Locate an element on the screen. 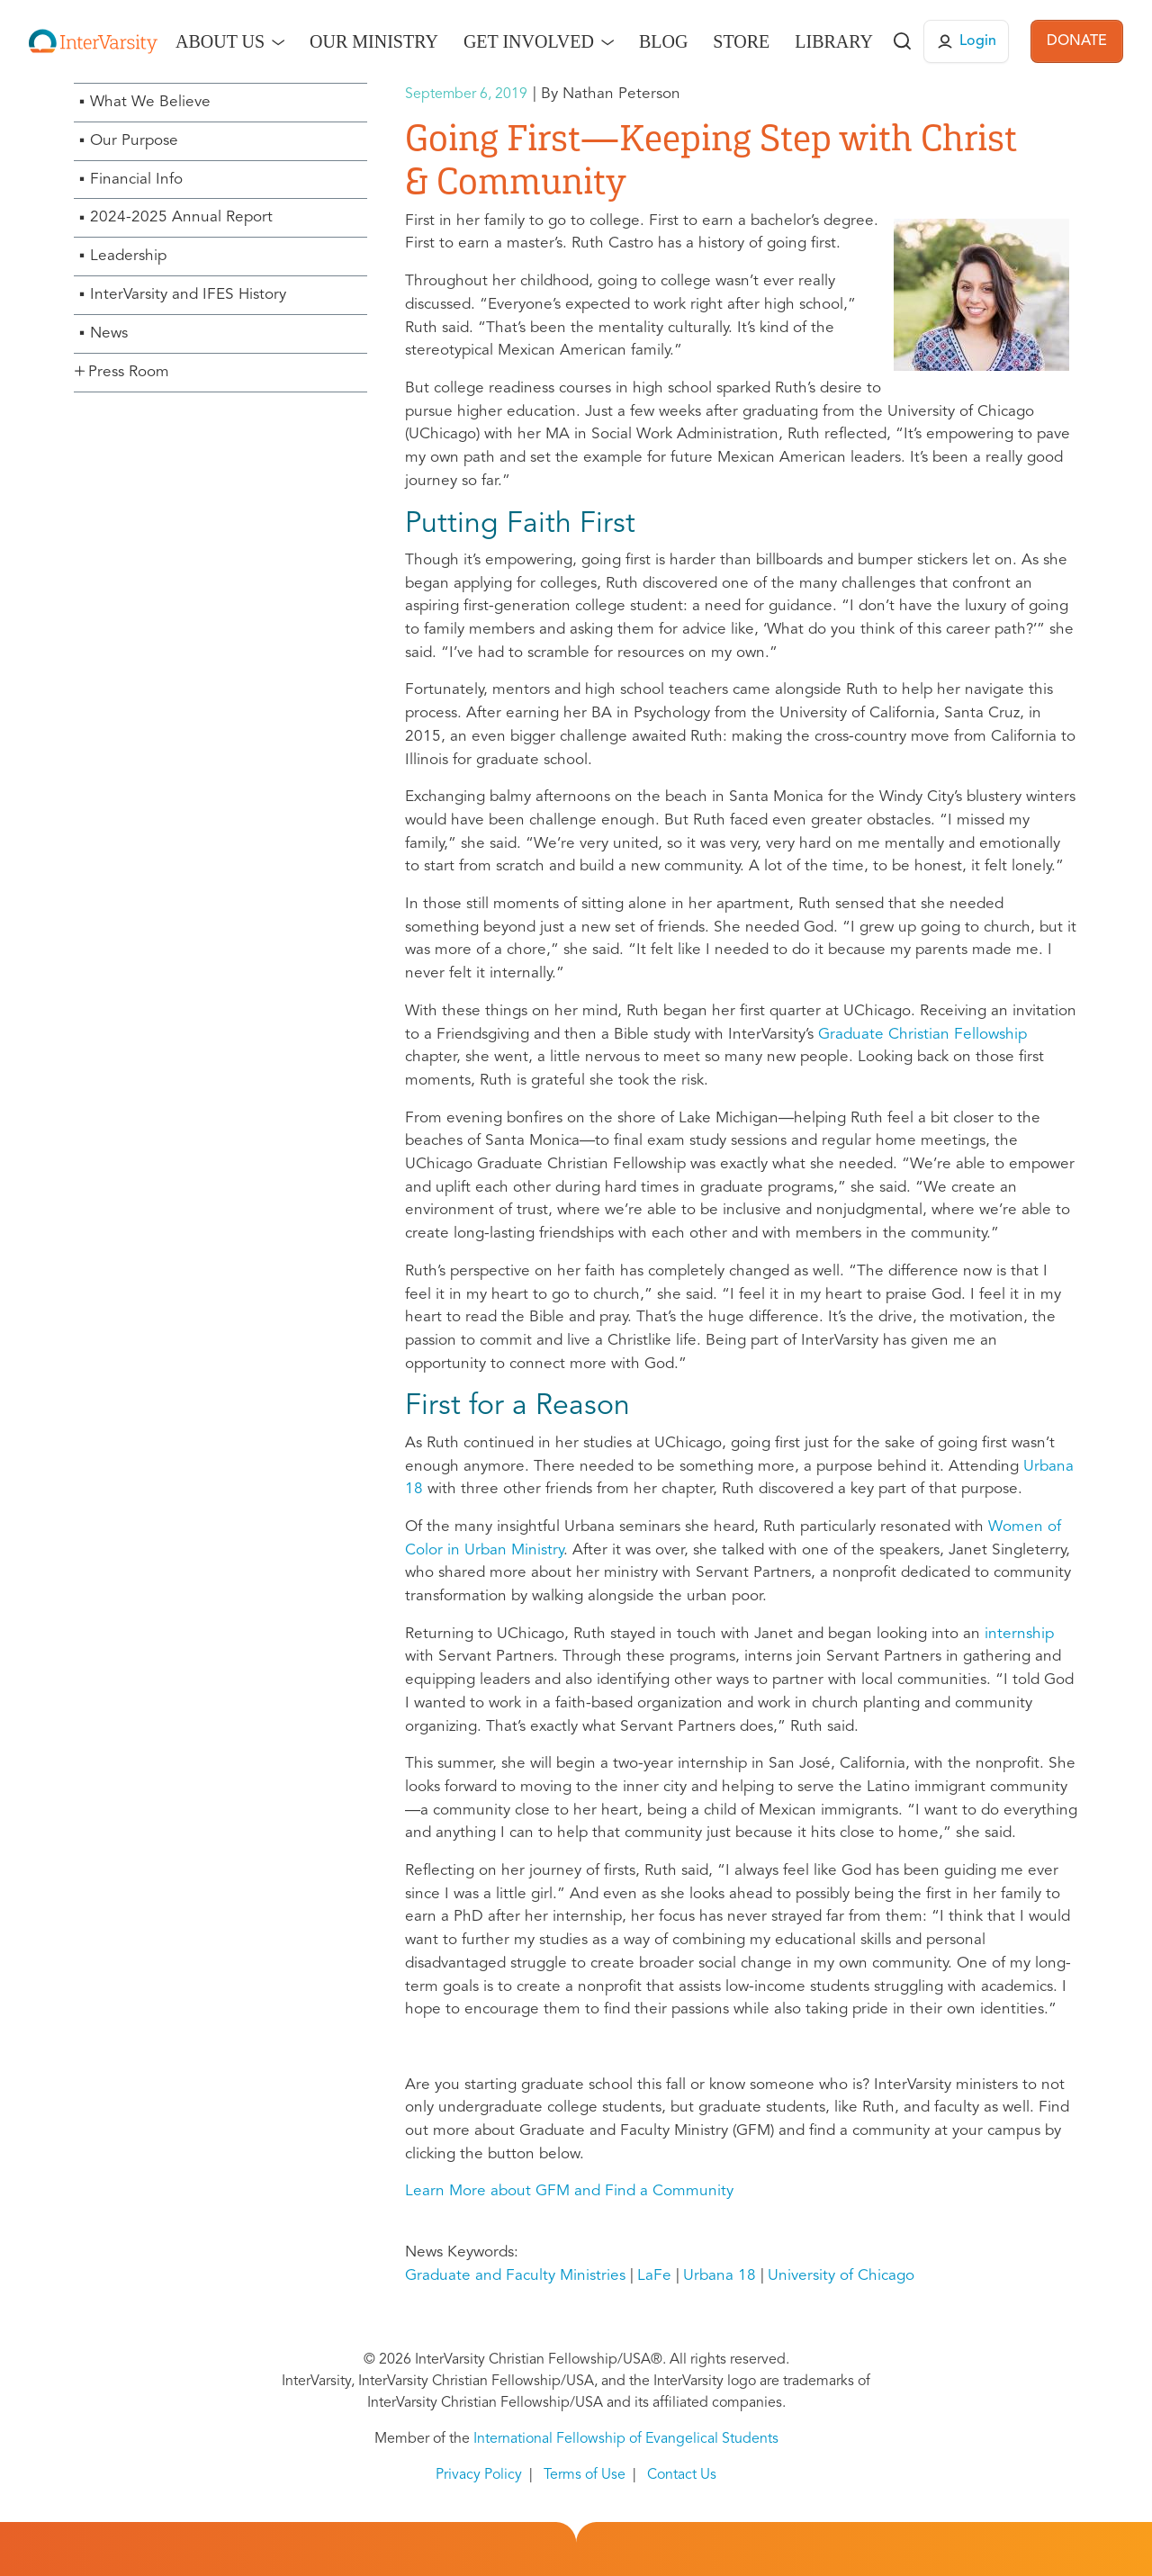  University of Chicago is located at coordinates (841, 2275).